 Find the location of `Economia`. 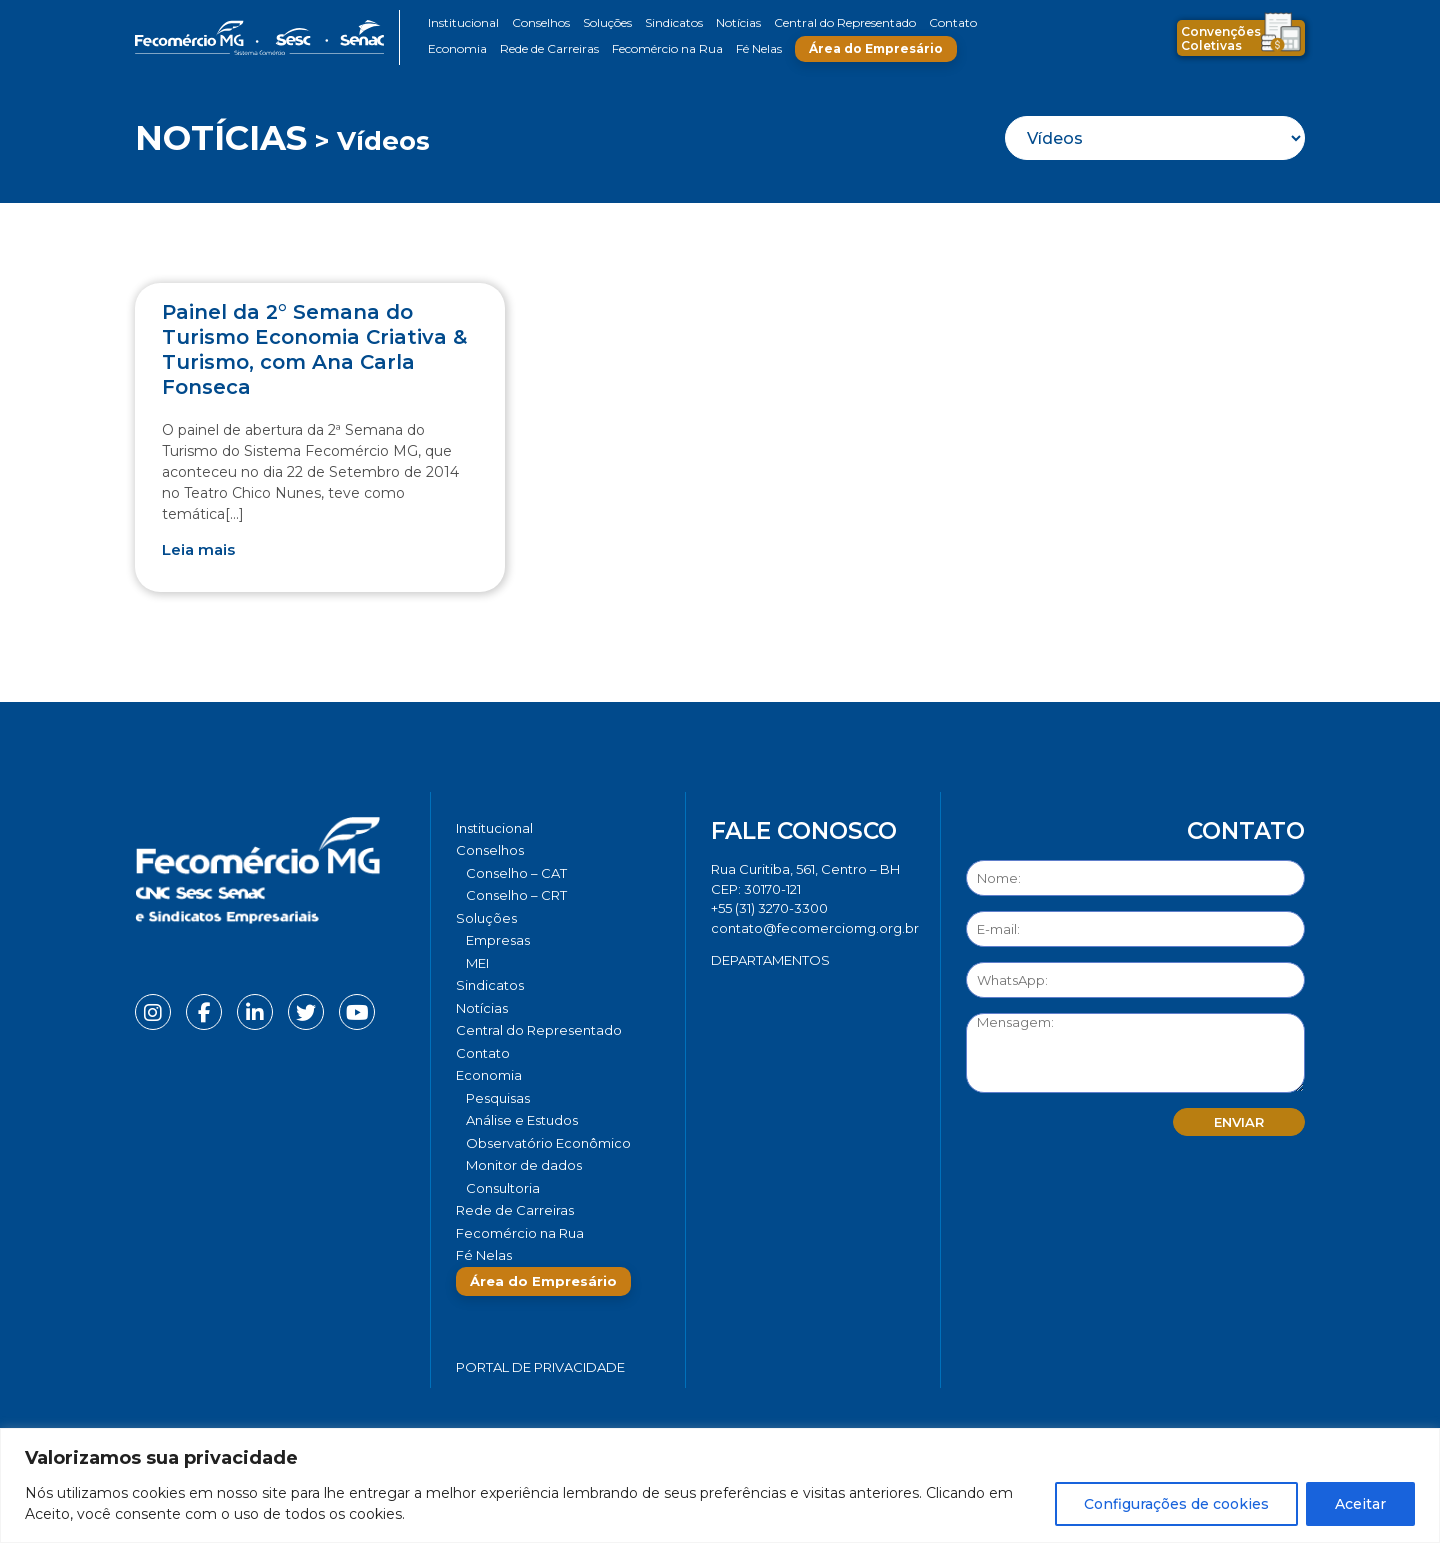

Economia is located at coordinates (457, 48).